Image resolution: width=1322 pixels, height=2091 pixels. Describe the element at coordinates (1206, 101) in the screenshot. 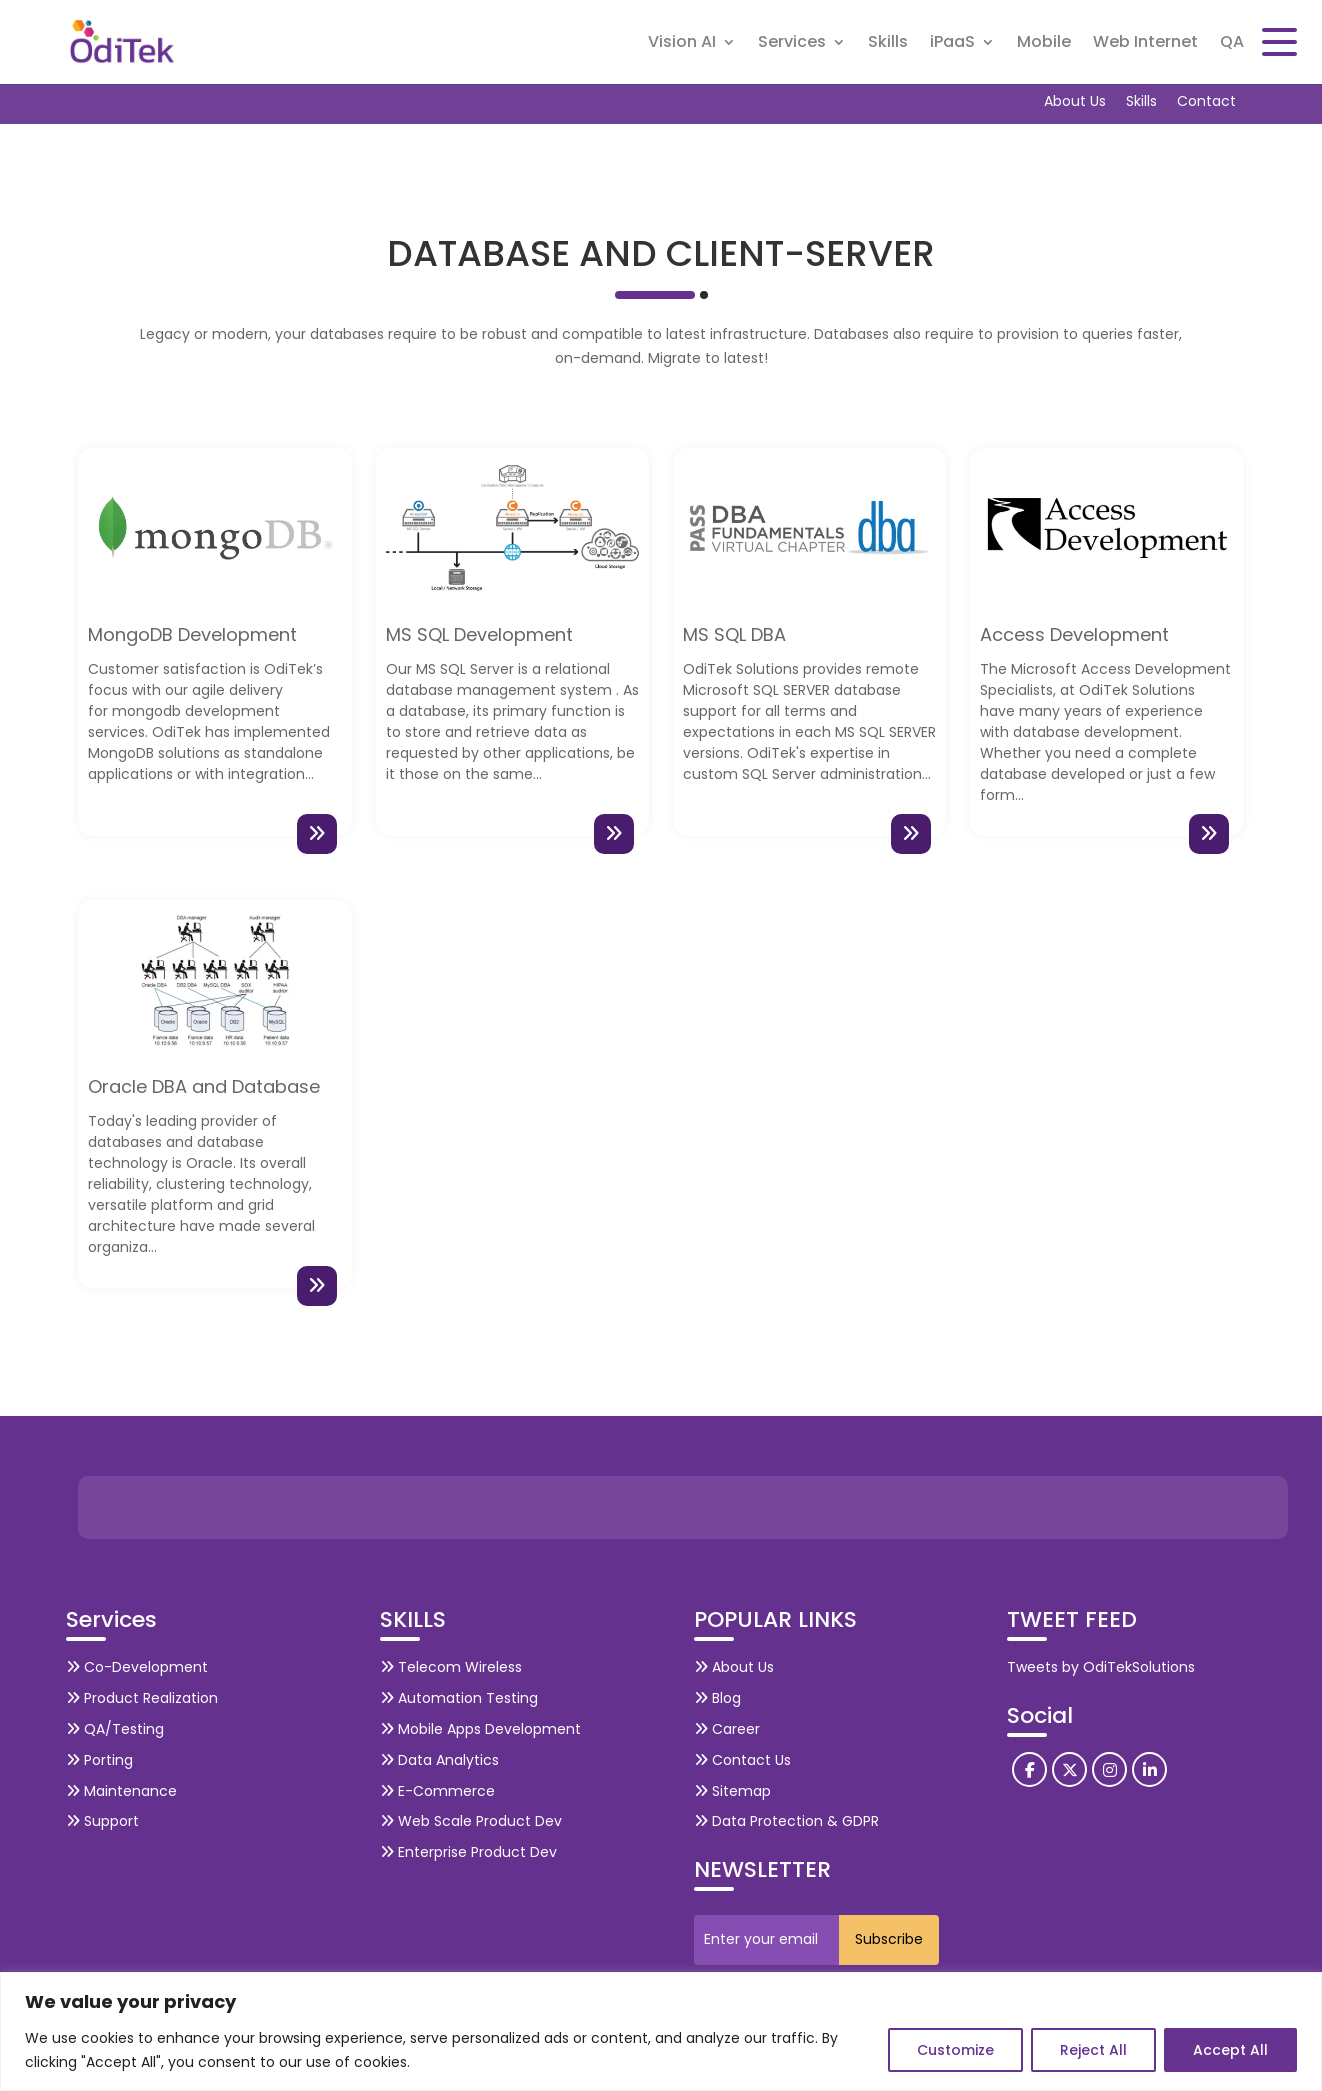

I see `Contact` at that location.